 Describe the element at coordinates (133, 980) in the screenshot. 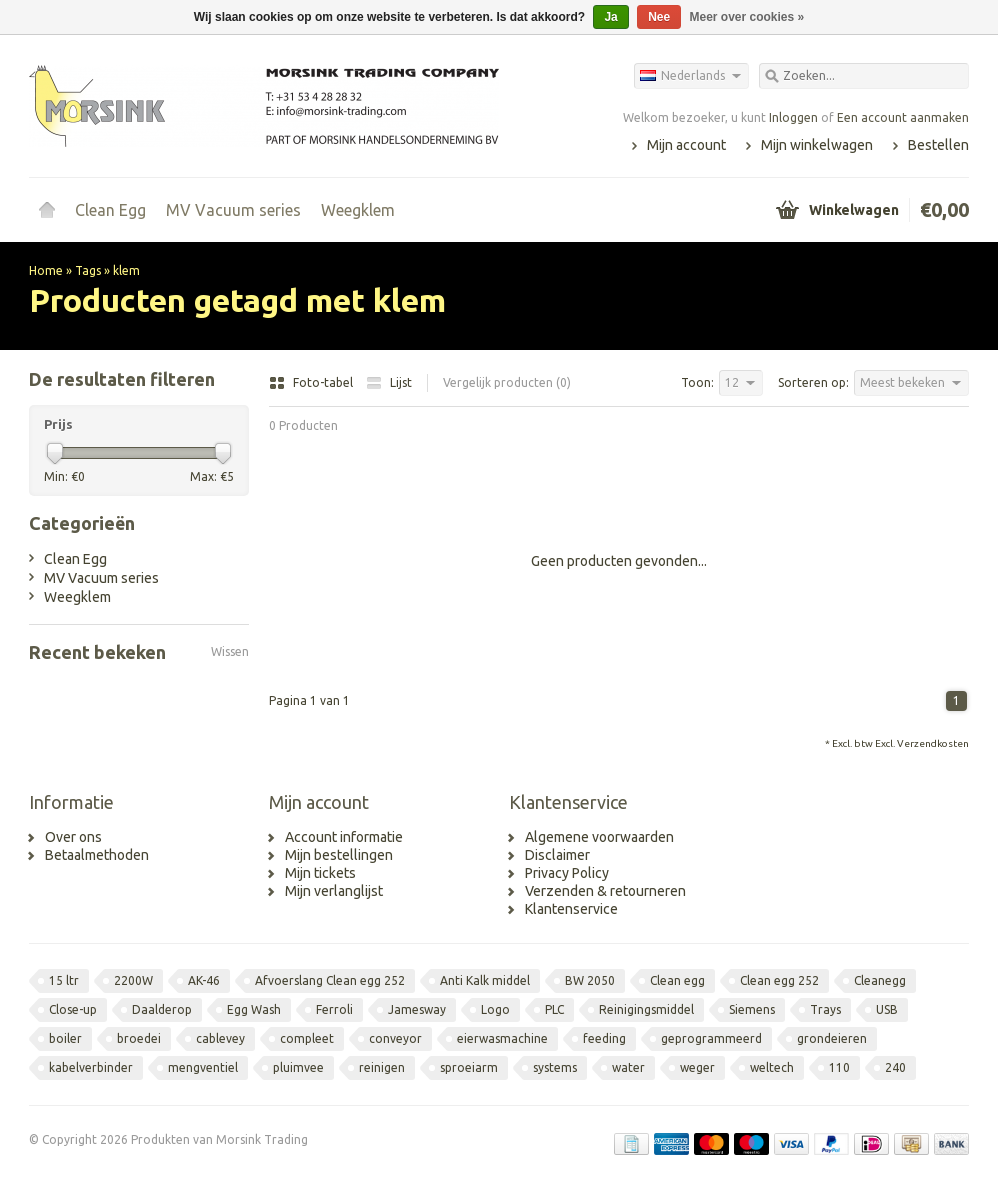

I see `2200W` at that location.